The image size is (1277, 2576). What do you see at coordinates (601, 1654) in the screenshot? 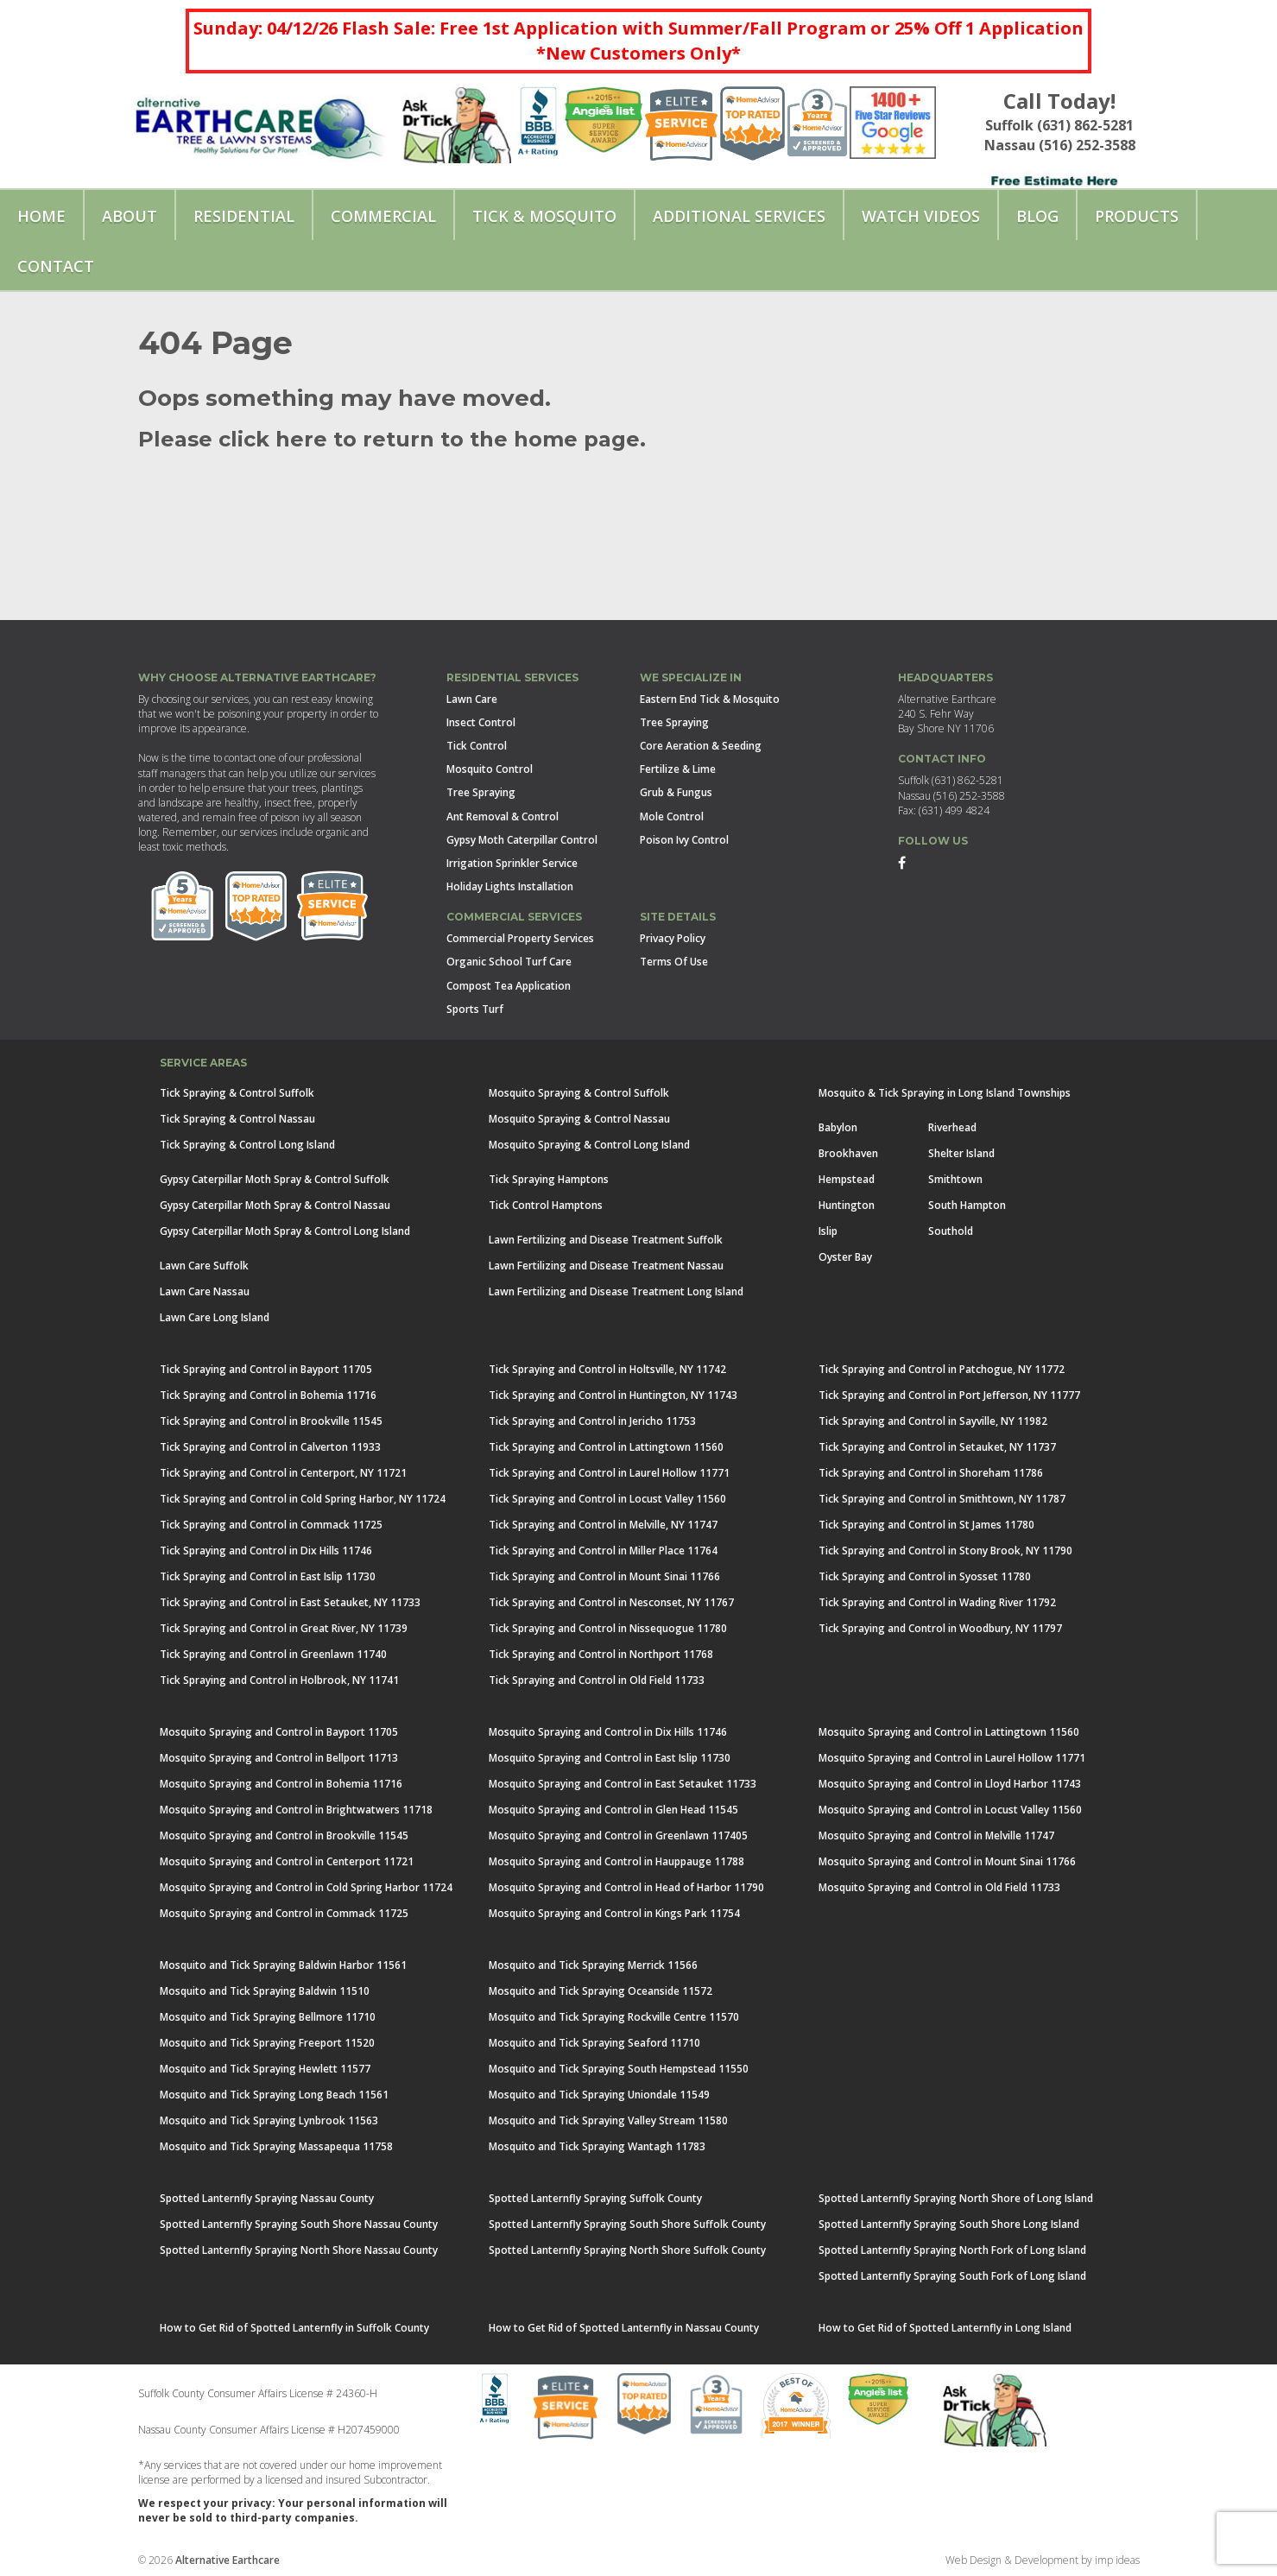
I see `Tick Spraying and Control in Northport 11768` at bounding box center [601, 1654].